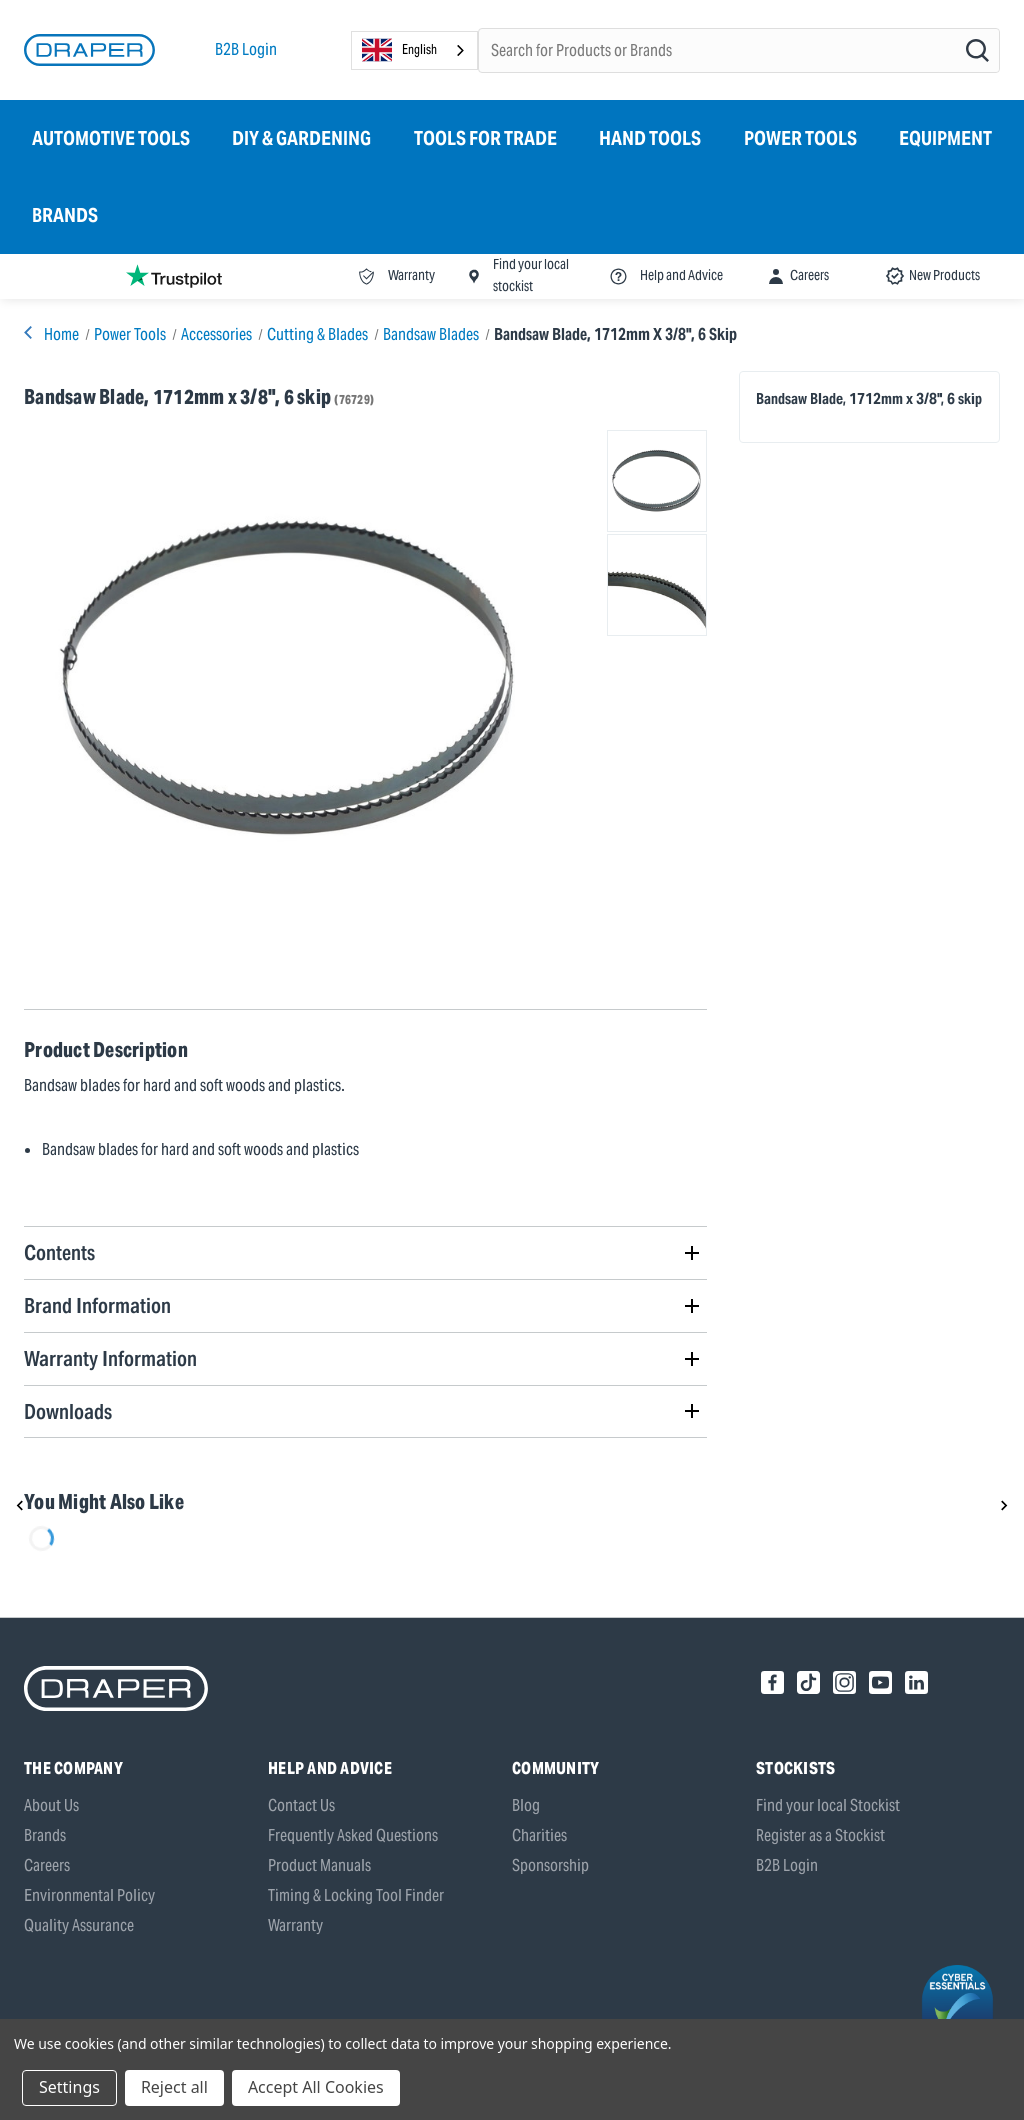 The width and height of the screenshot is (1024, 2120). What do you see at coordinates (550, 1865) in the screenshot?
I see `Sponsorship` at bounding box center [550, 1865].